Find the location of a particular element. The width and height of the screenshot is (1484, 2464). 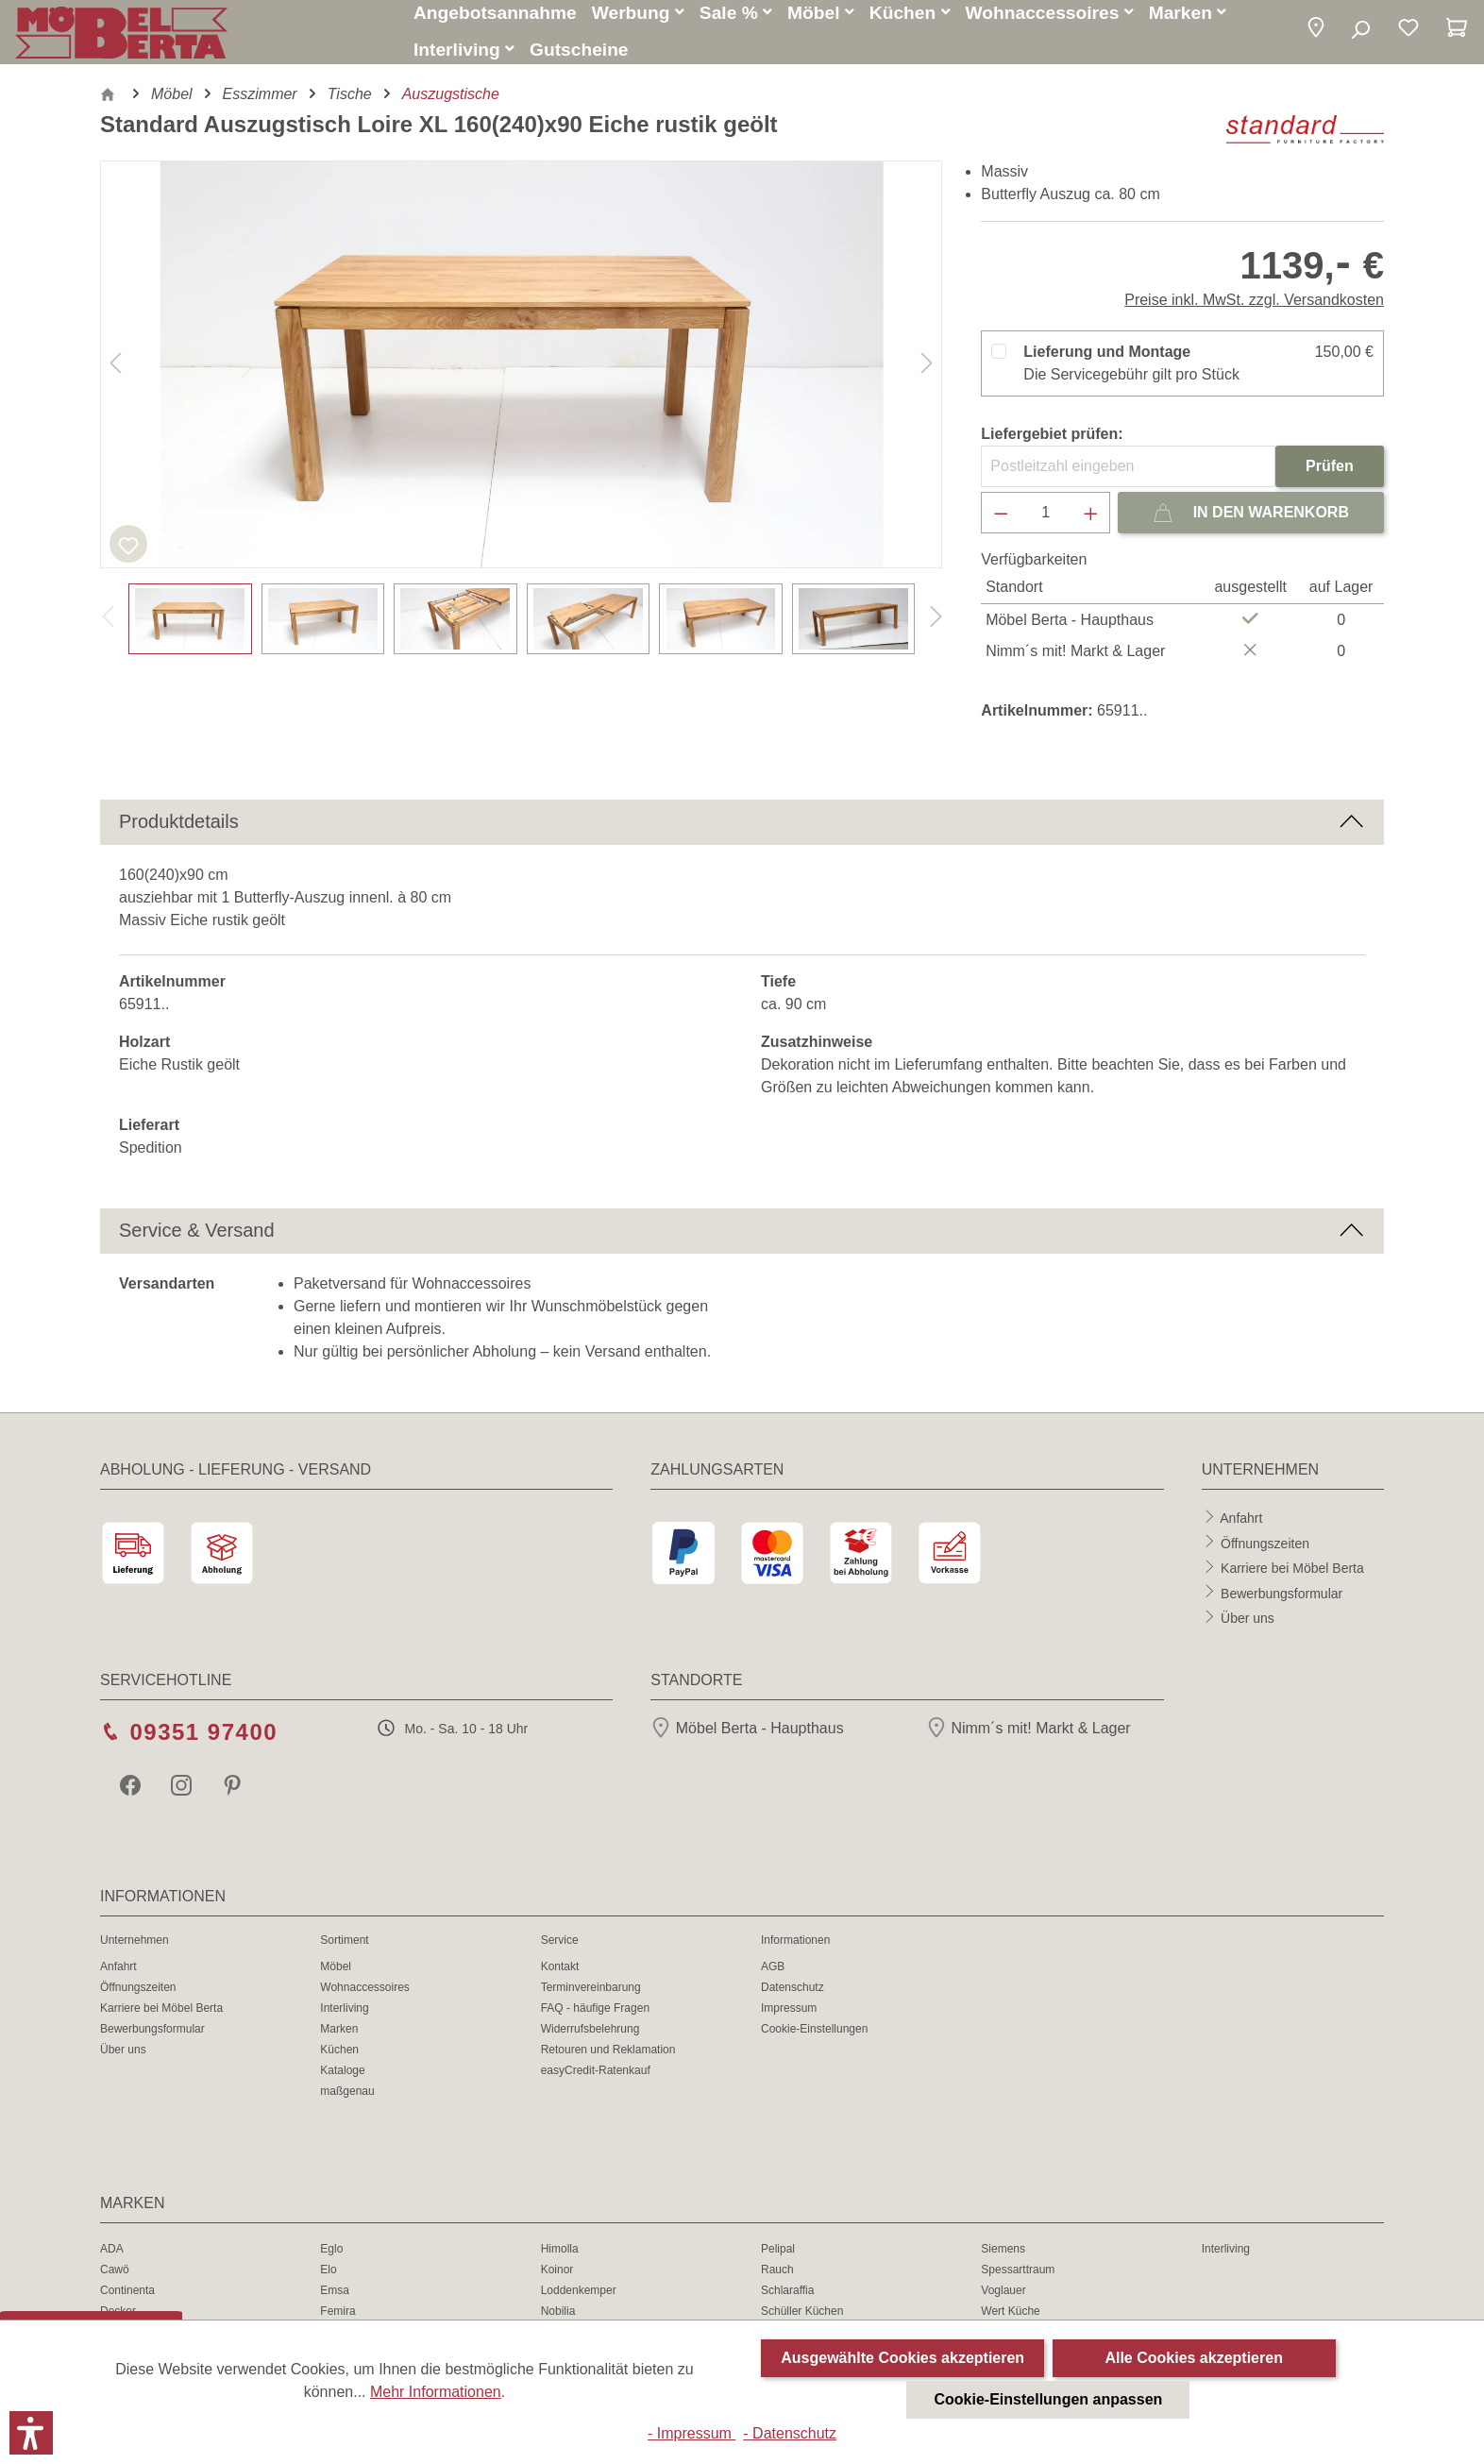

Informationen is located at coordinates (795, 1951).